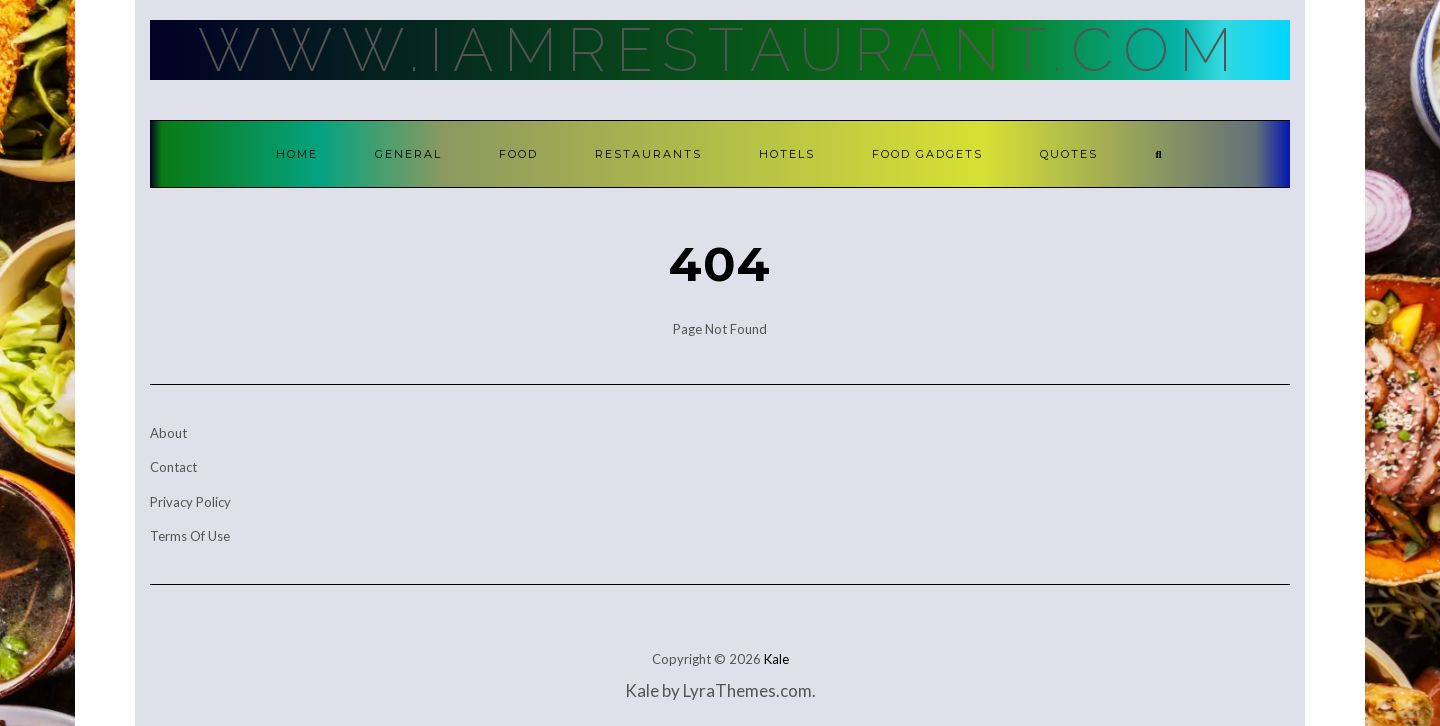 The width and height of the screenshot is (1440, 726). What do you see at coordinates (408, 154) in the screenshot?
I see `General` at bounding box center [408, 154].